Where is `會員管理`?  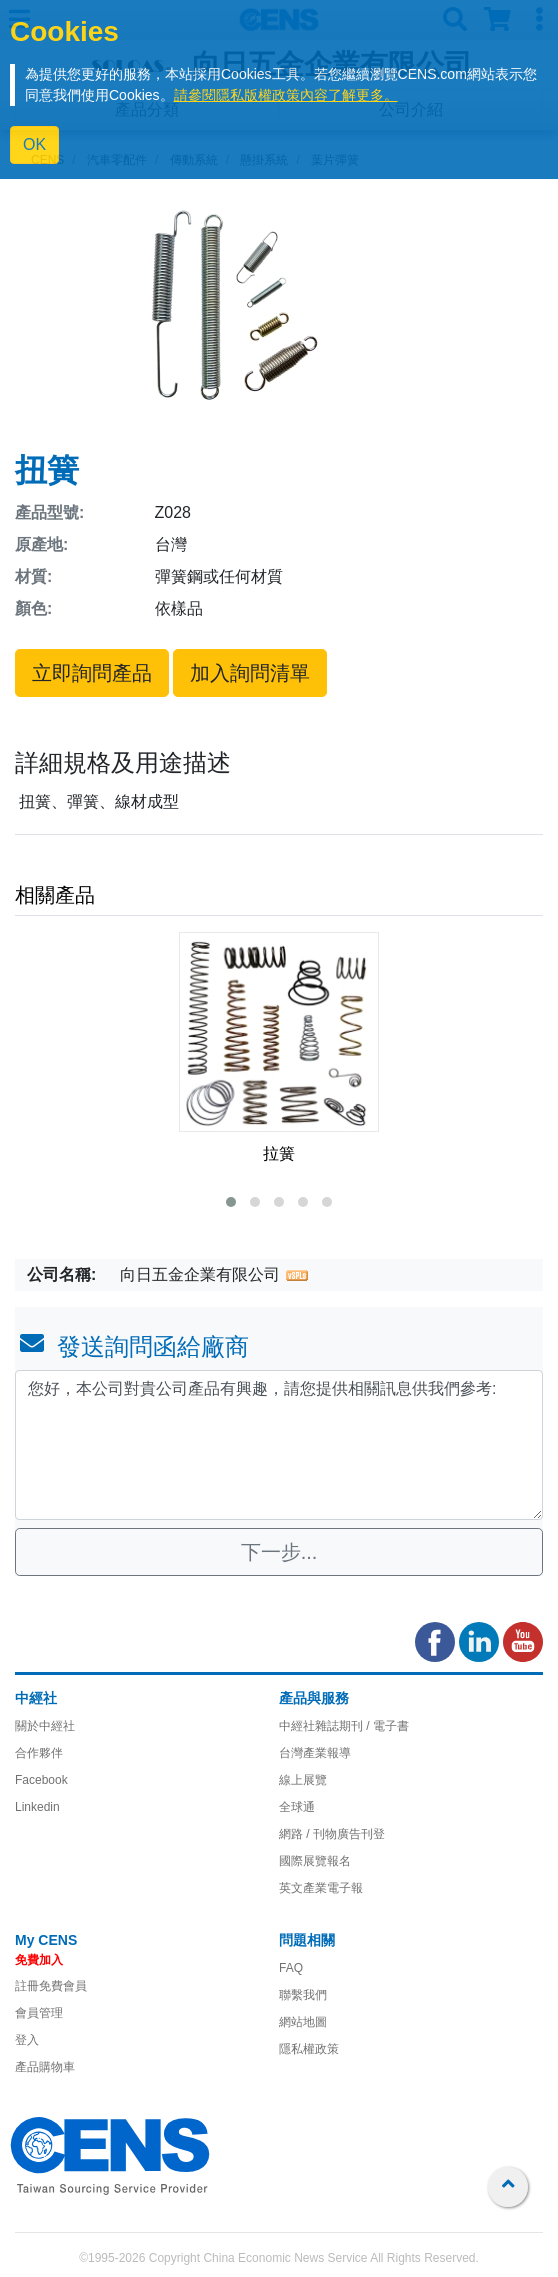
會員管理 is located at coordinates (39, 2013).